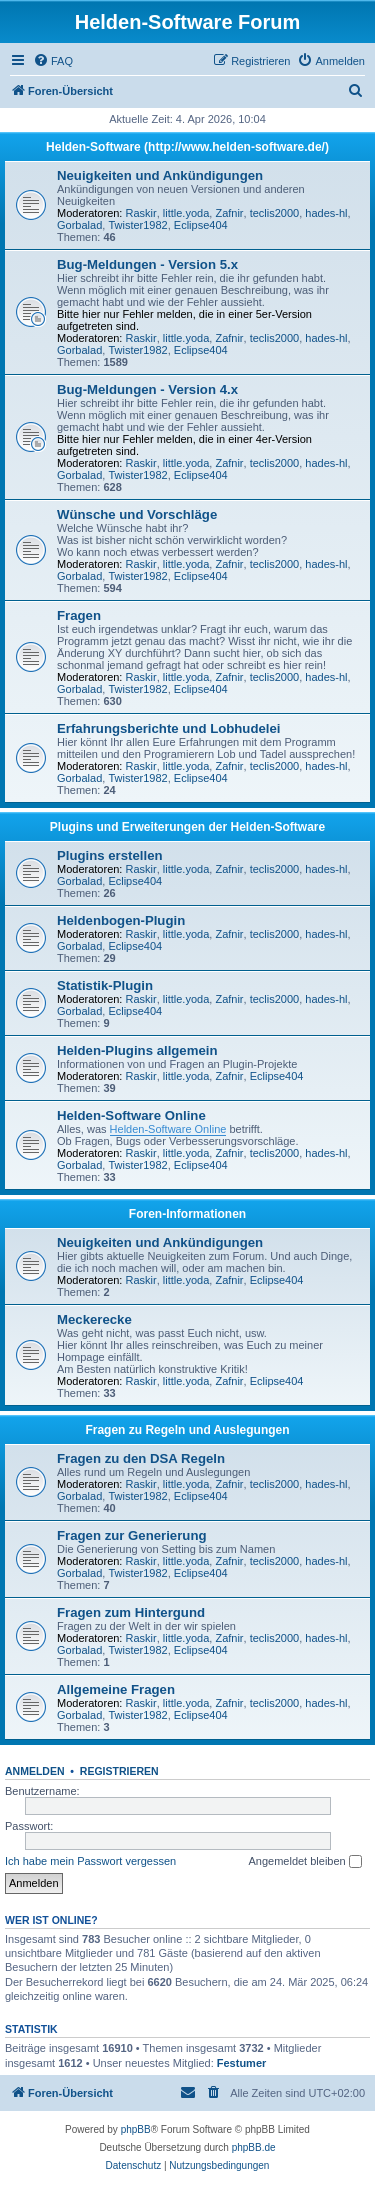  What do you see at coordinates (275, 213) in the screenshot?
I see `teclis2000` at bounding box center [275, 213].